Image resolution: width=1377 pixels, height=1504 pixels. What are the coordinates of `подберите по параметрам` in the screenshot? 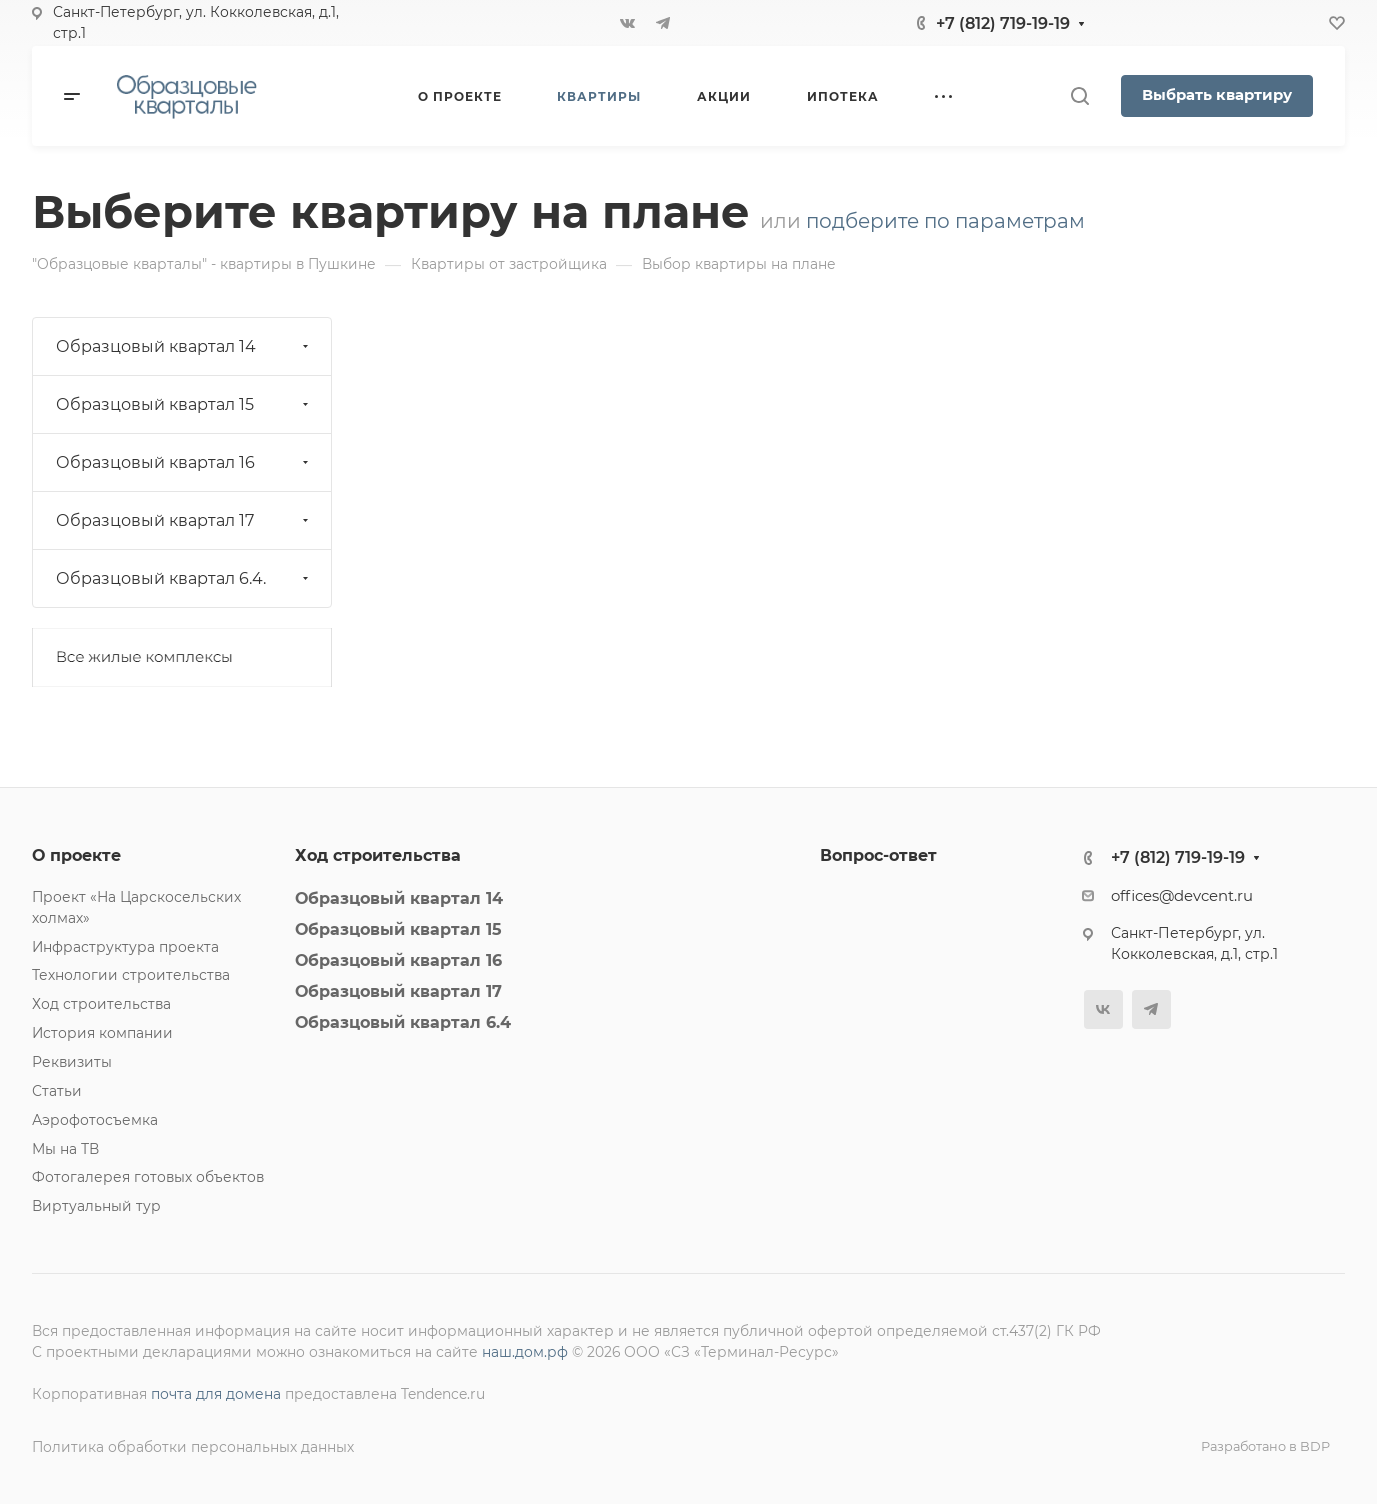 It's located at (945, 221).